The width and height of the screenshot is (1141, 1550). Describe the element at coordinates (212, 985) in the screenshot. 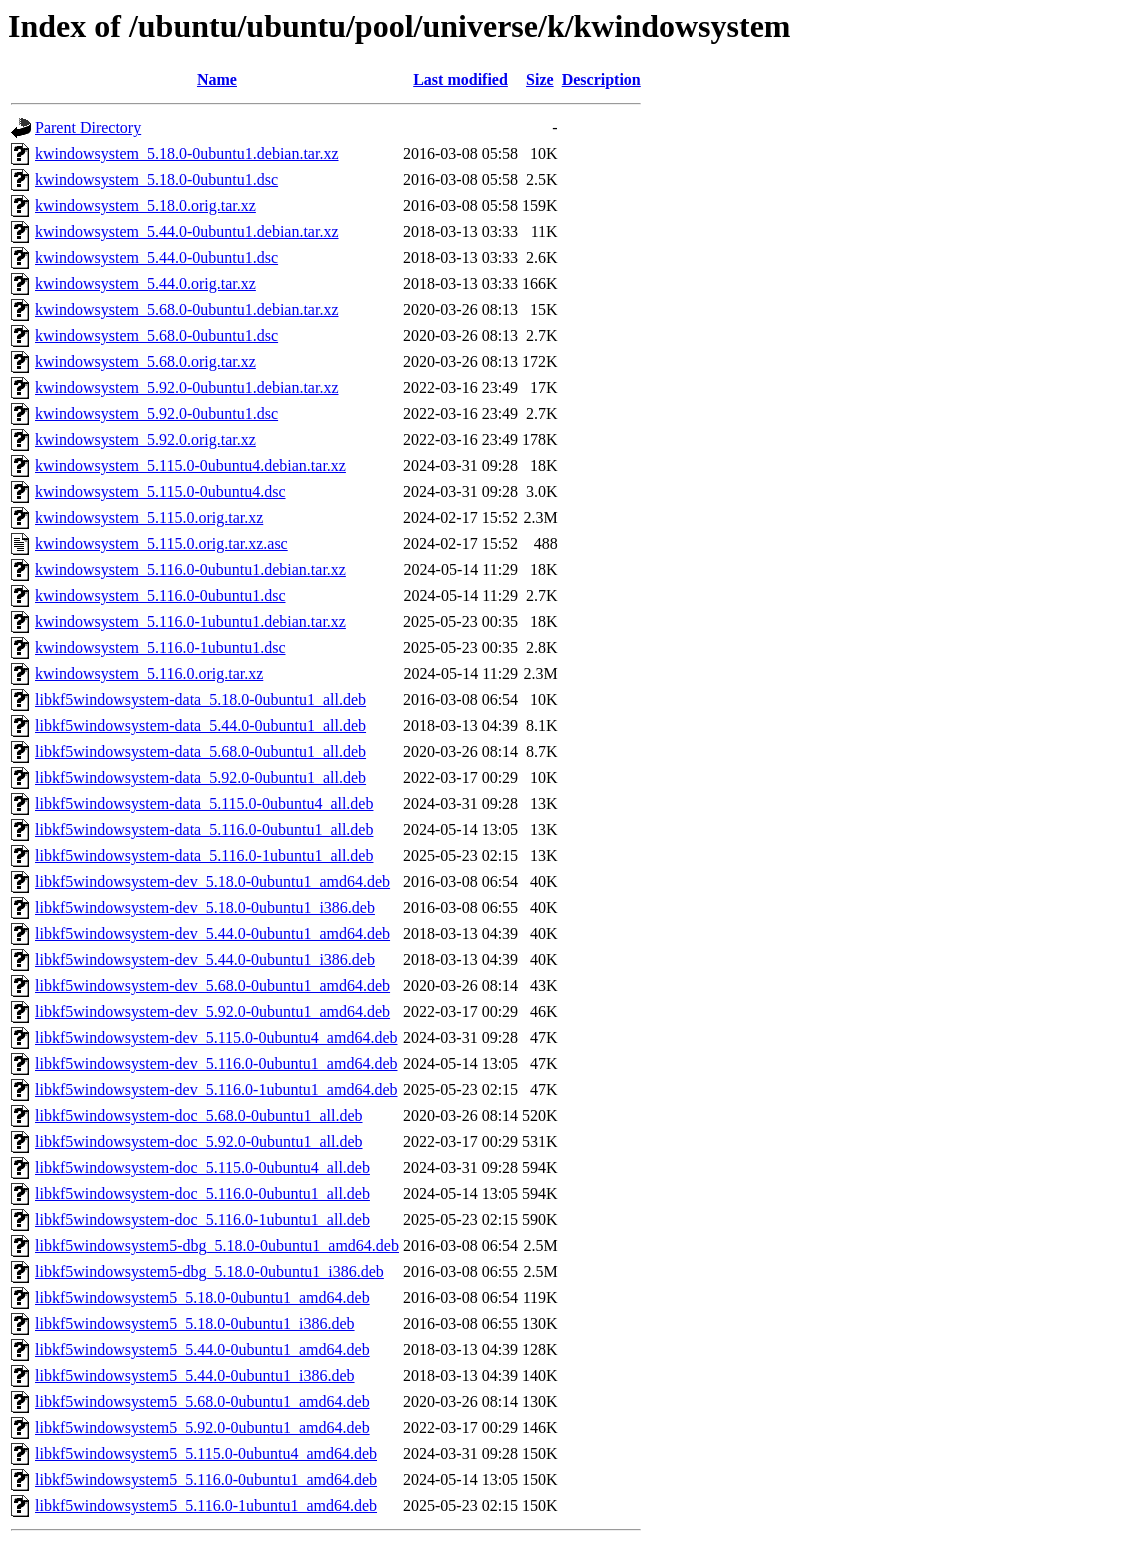

I see `libkf5windowsystem-dev_5.68.0-0ubuntu1_amd64.deb` at that location.